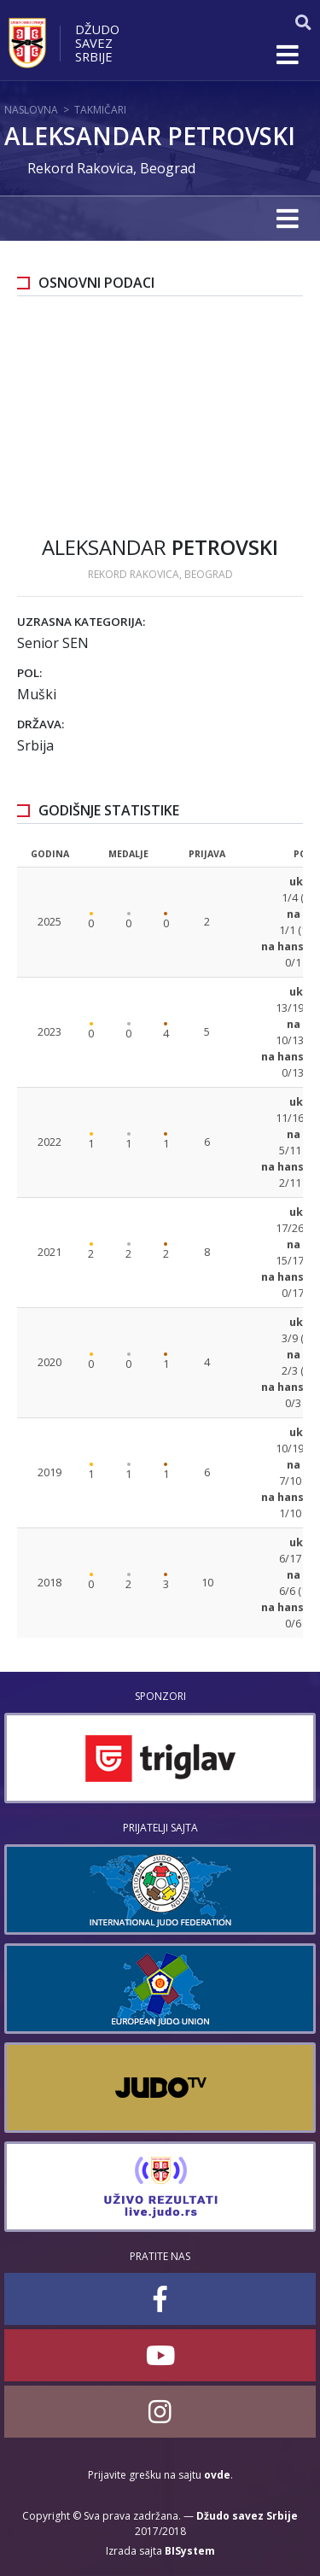 This screenshot has width=320, height=2576. I want to click on Pol:, so click(29, 673).